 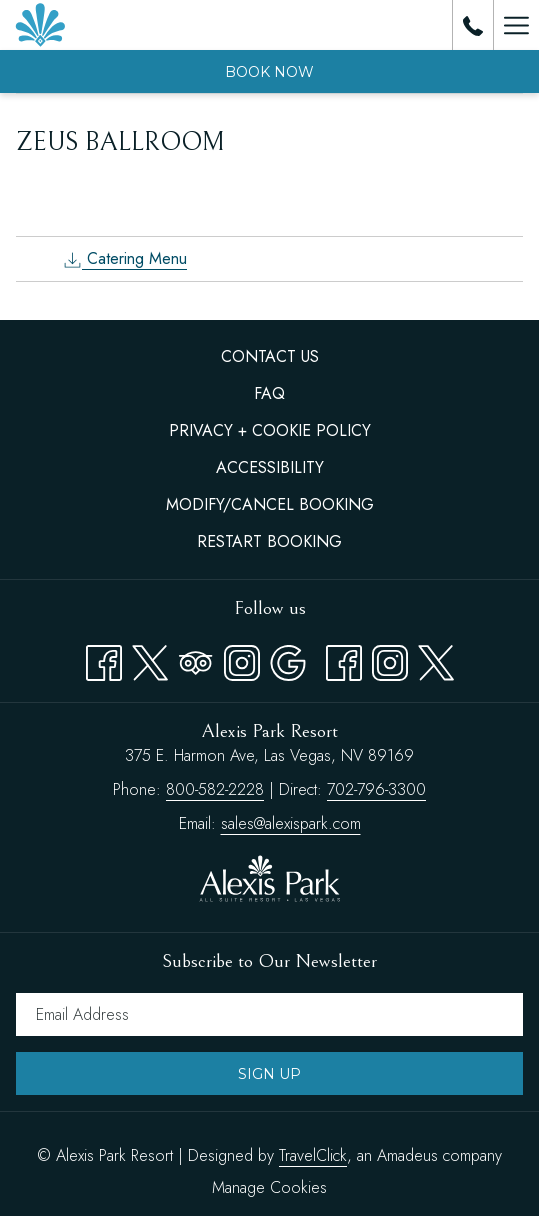 I want to click on [Facebook opens in a new tab], so click(x=104, y=658).